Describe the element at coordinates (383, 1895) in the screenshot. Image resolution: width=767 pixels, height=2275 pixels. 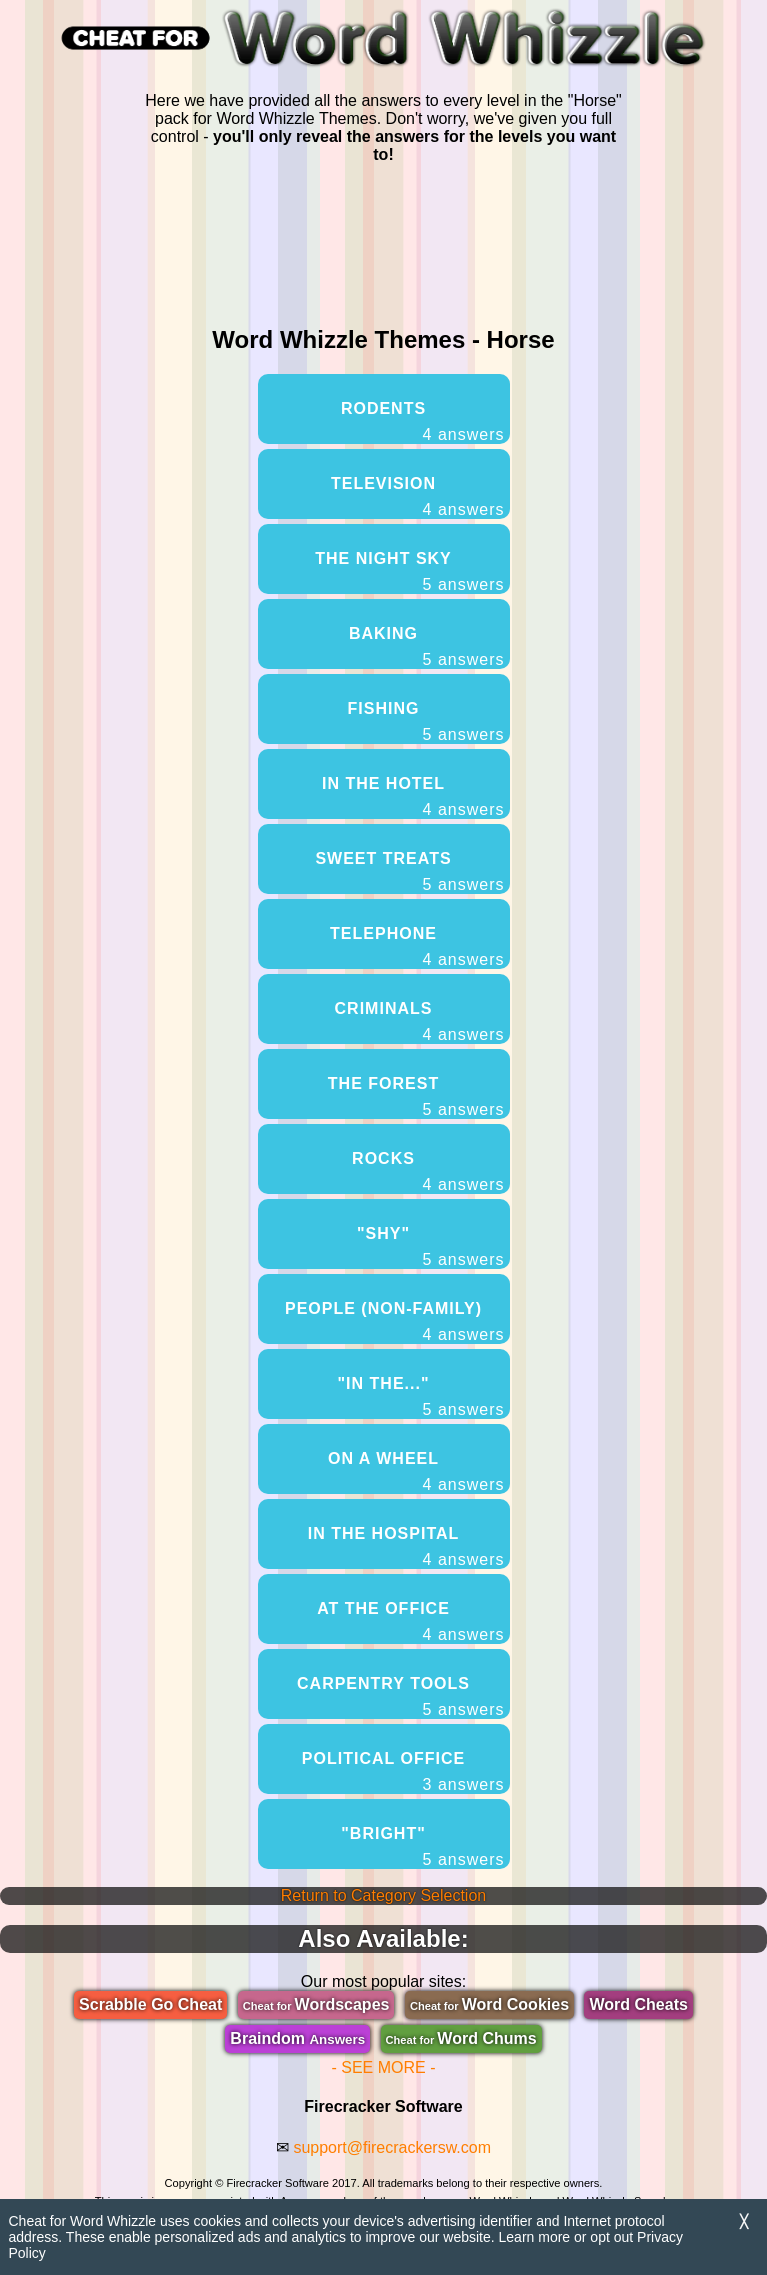
I see `Return to Category Selection` at that location.